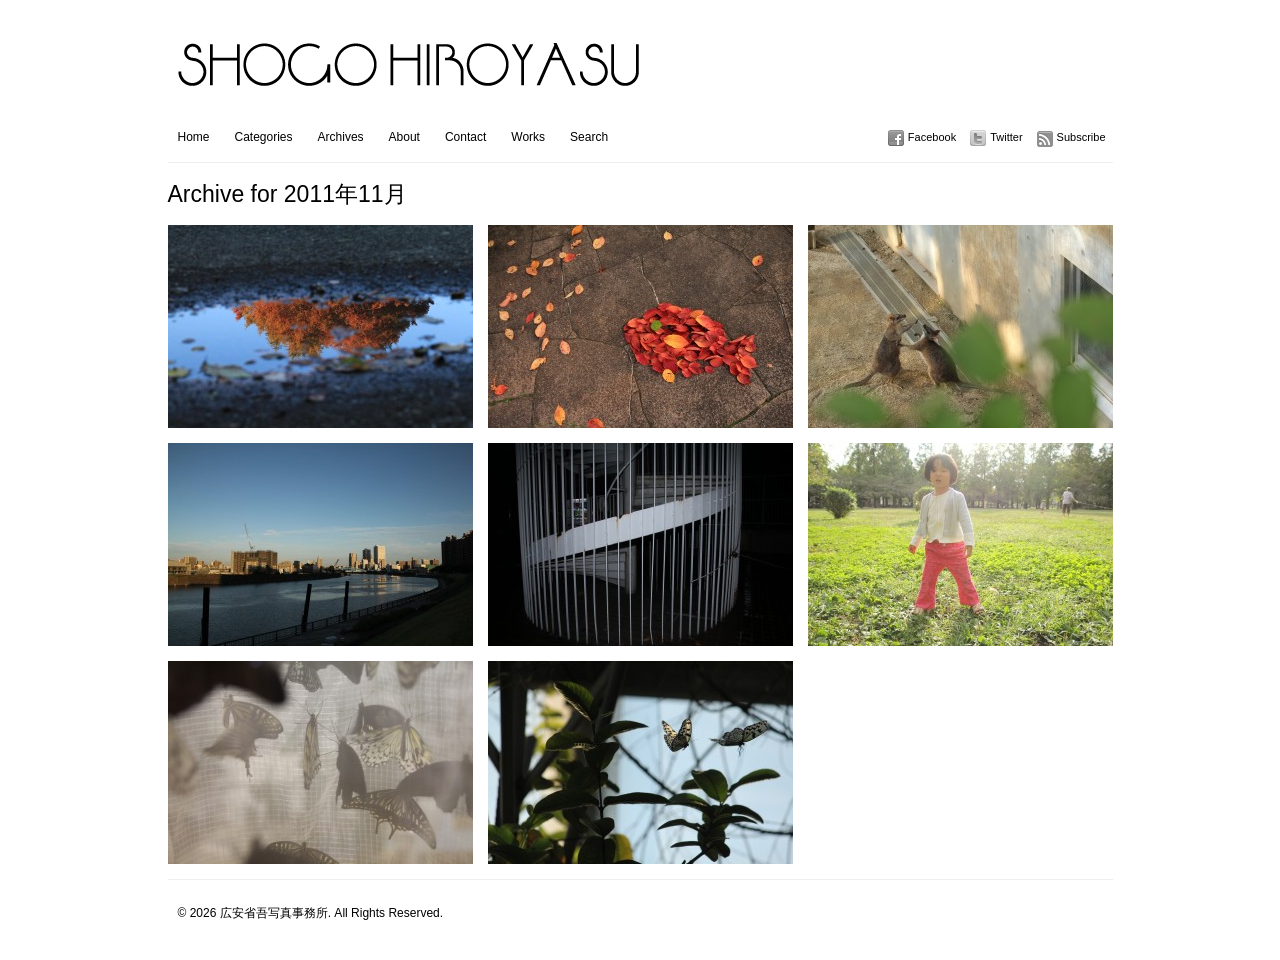 This screenshot has height=960, width=1280. What do you see at coordinates (264, 137) in the screenshot?
I see `Categories` at bounding box center [264, 137].